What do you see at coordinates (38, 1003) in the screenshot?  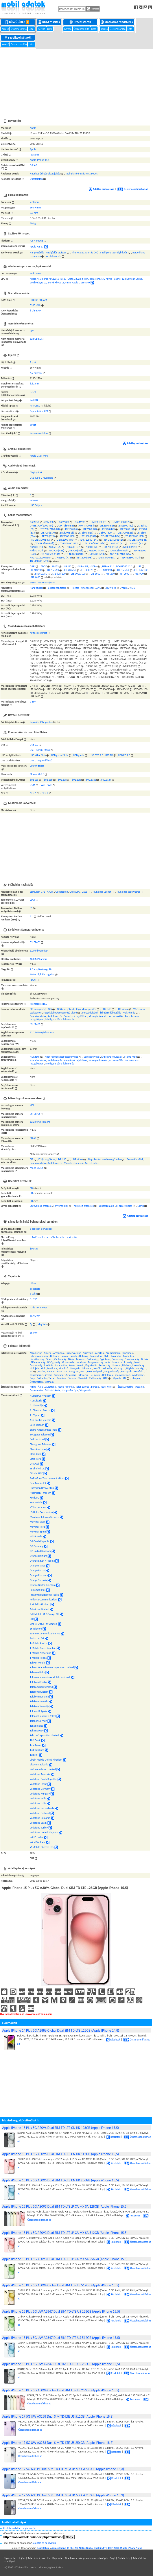 I see `kilencszeres LED` at bounding box center [38, 1003].